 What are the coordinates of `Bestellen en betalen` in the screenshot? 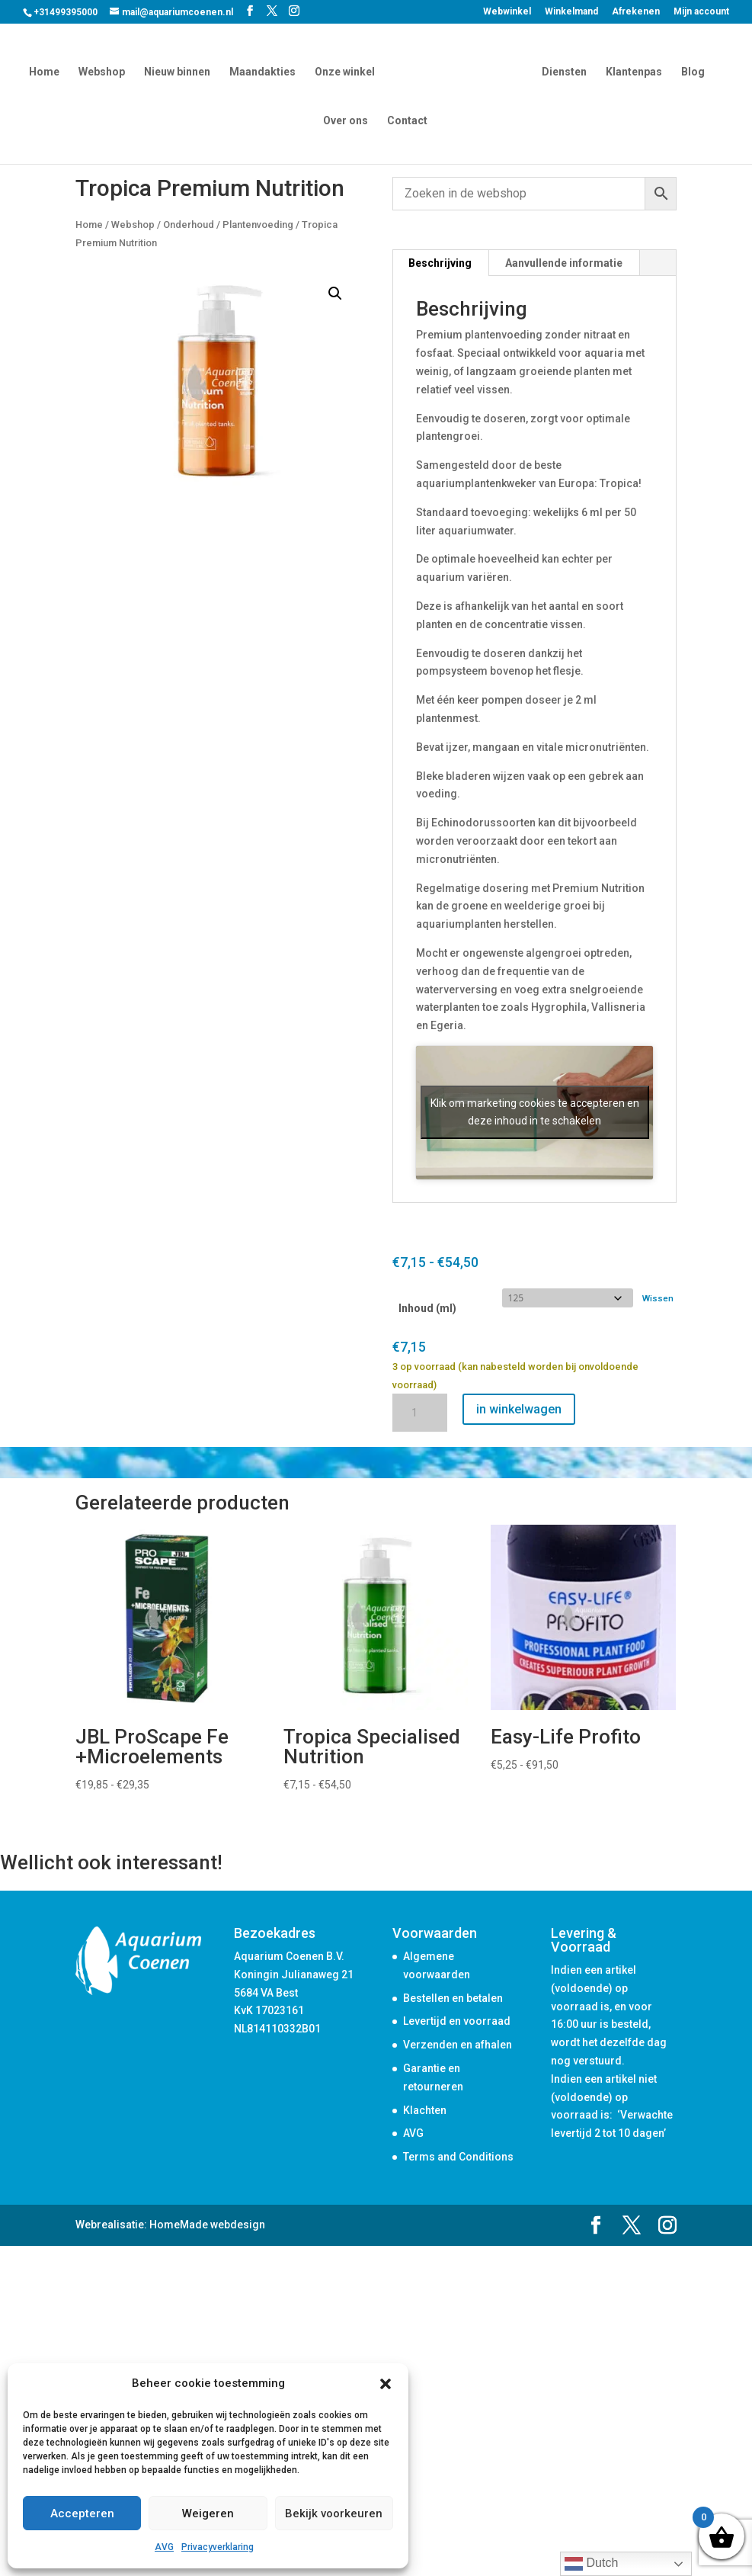 It's located at (453, 1998).